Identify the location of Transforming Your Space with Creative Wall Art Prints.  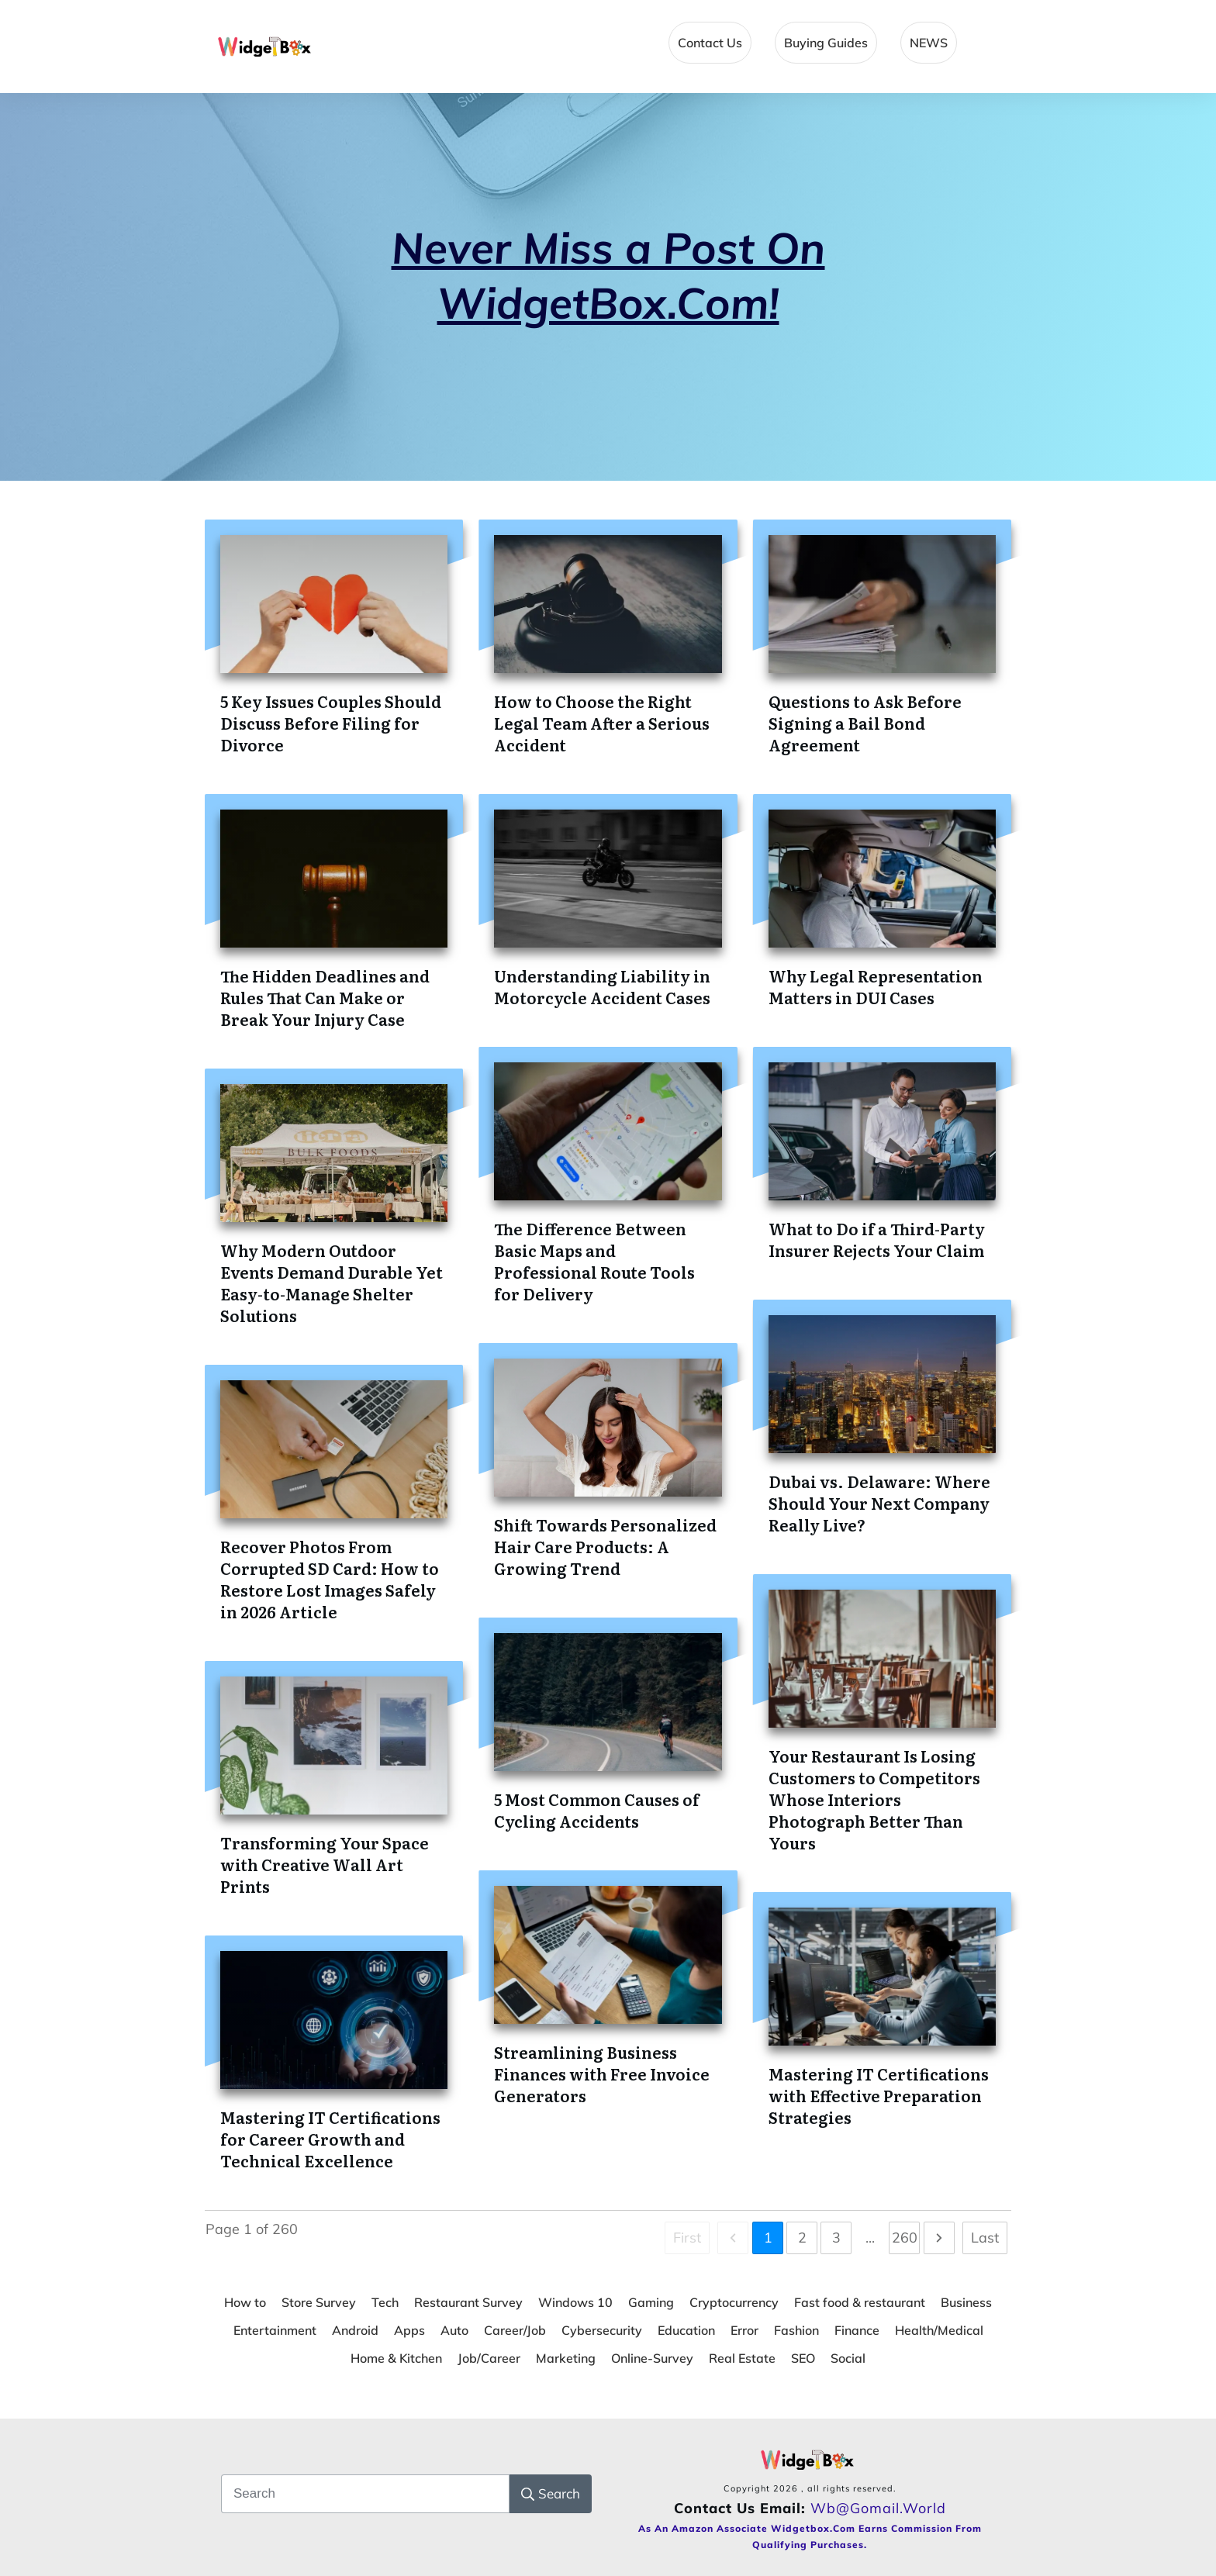
(324, 1864).